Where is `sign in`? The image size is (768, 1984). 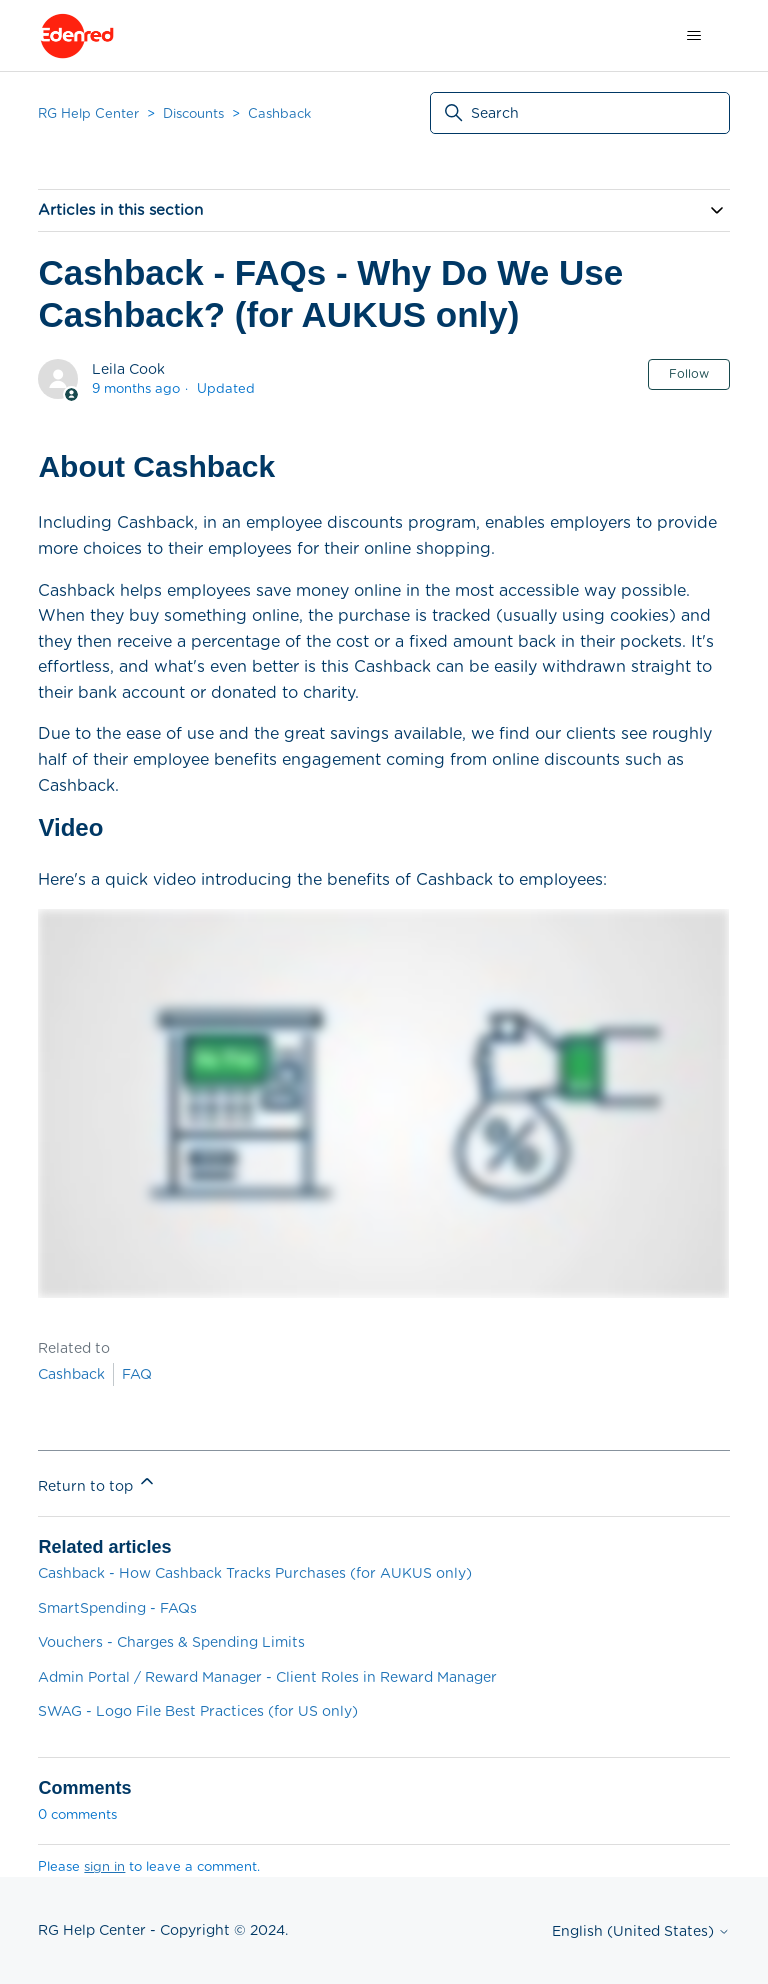
sign in is located at coordinates (104, 1866).